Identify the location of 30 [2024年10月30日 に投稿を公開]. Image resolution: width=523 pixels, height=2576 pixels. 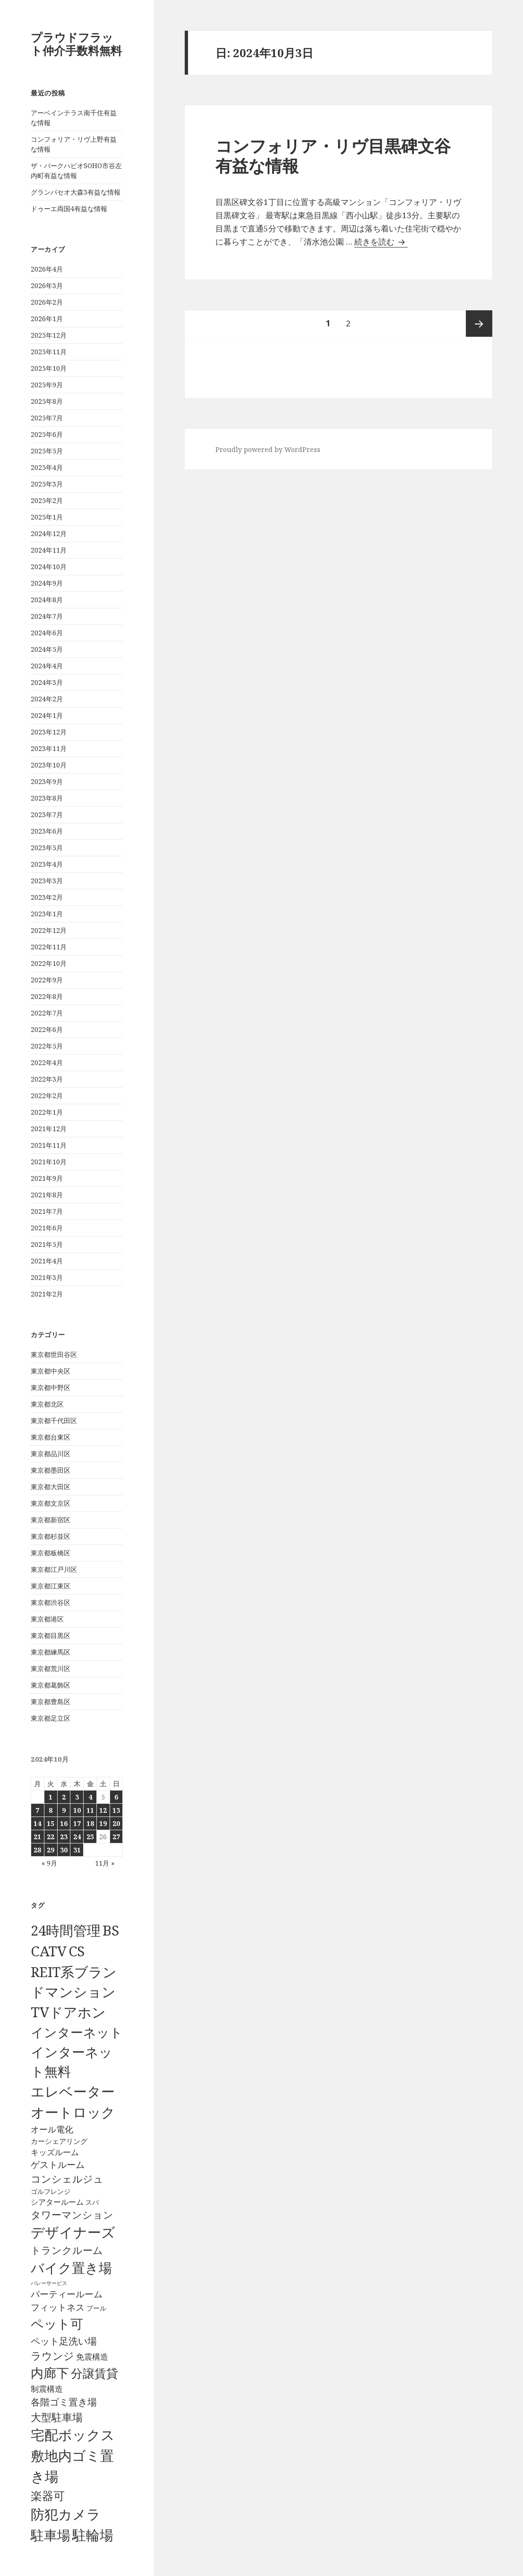
(64, 1849).